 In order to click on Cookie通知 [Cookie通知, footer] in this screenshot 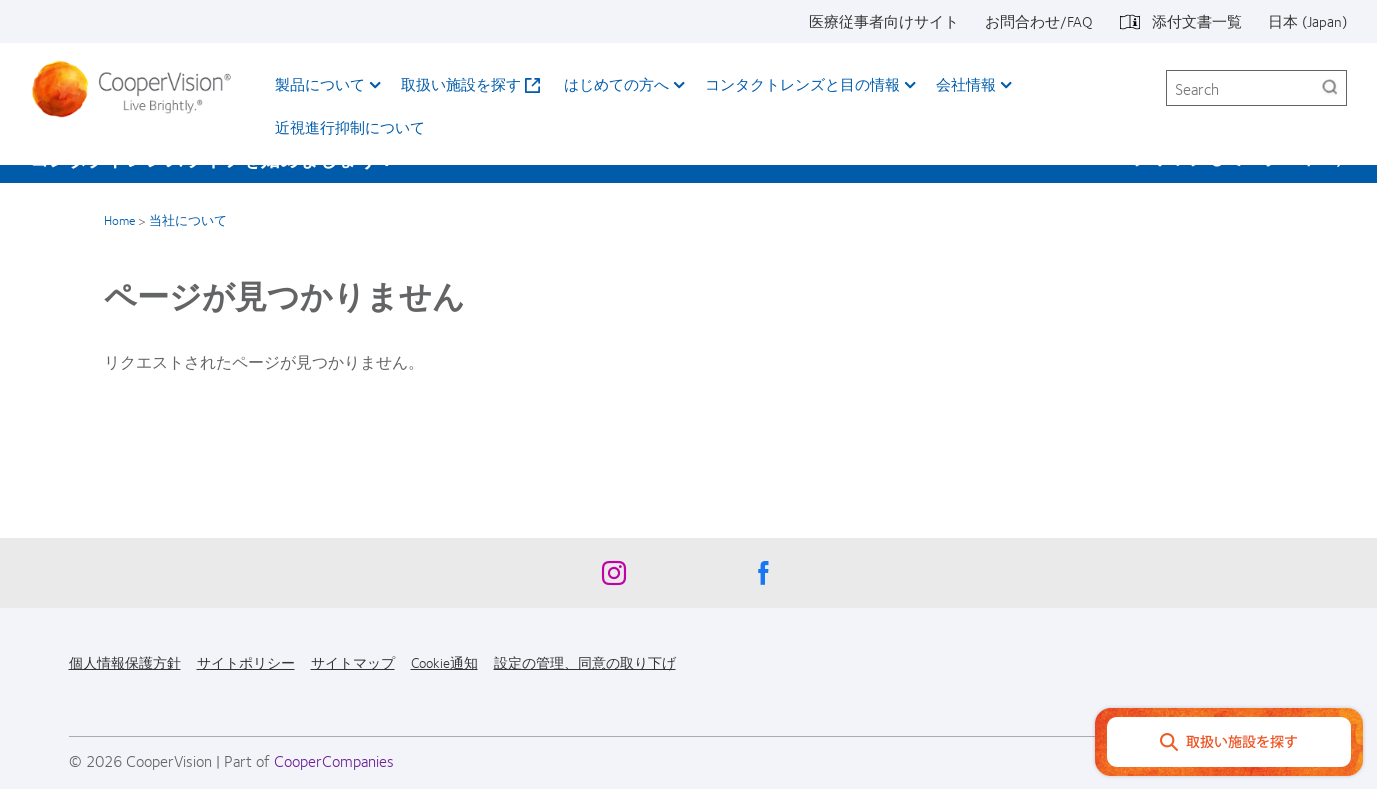, I will do `click(444, 662)`.